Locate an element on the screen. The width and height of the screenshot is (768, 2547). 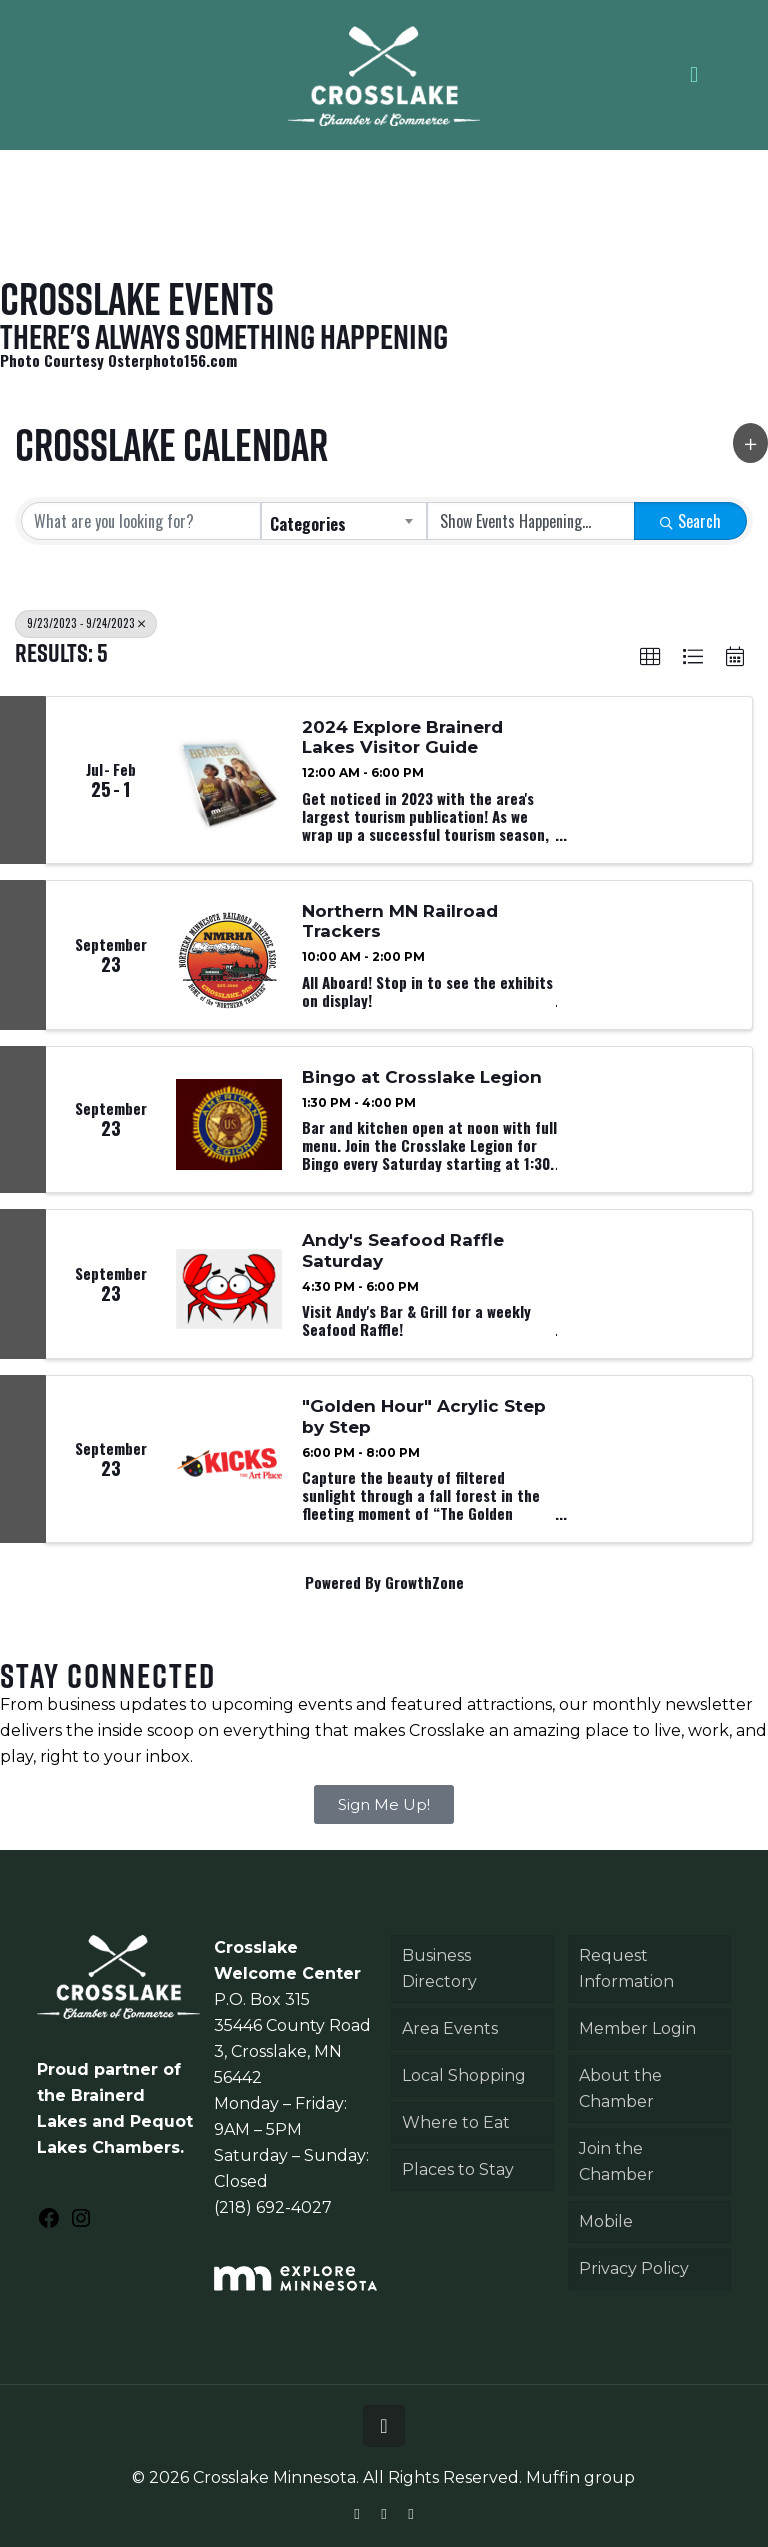
Business Directory is located at coordinates (439, 1968).